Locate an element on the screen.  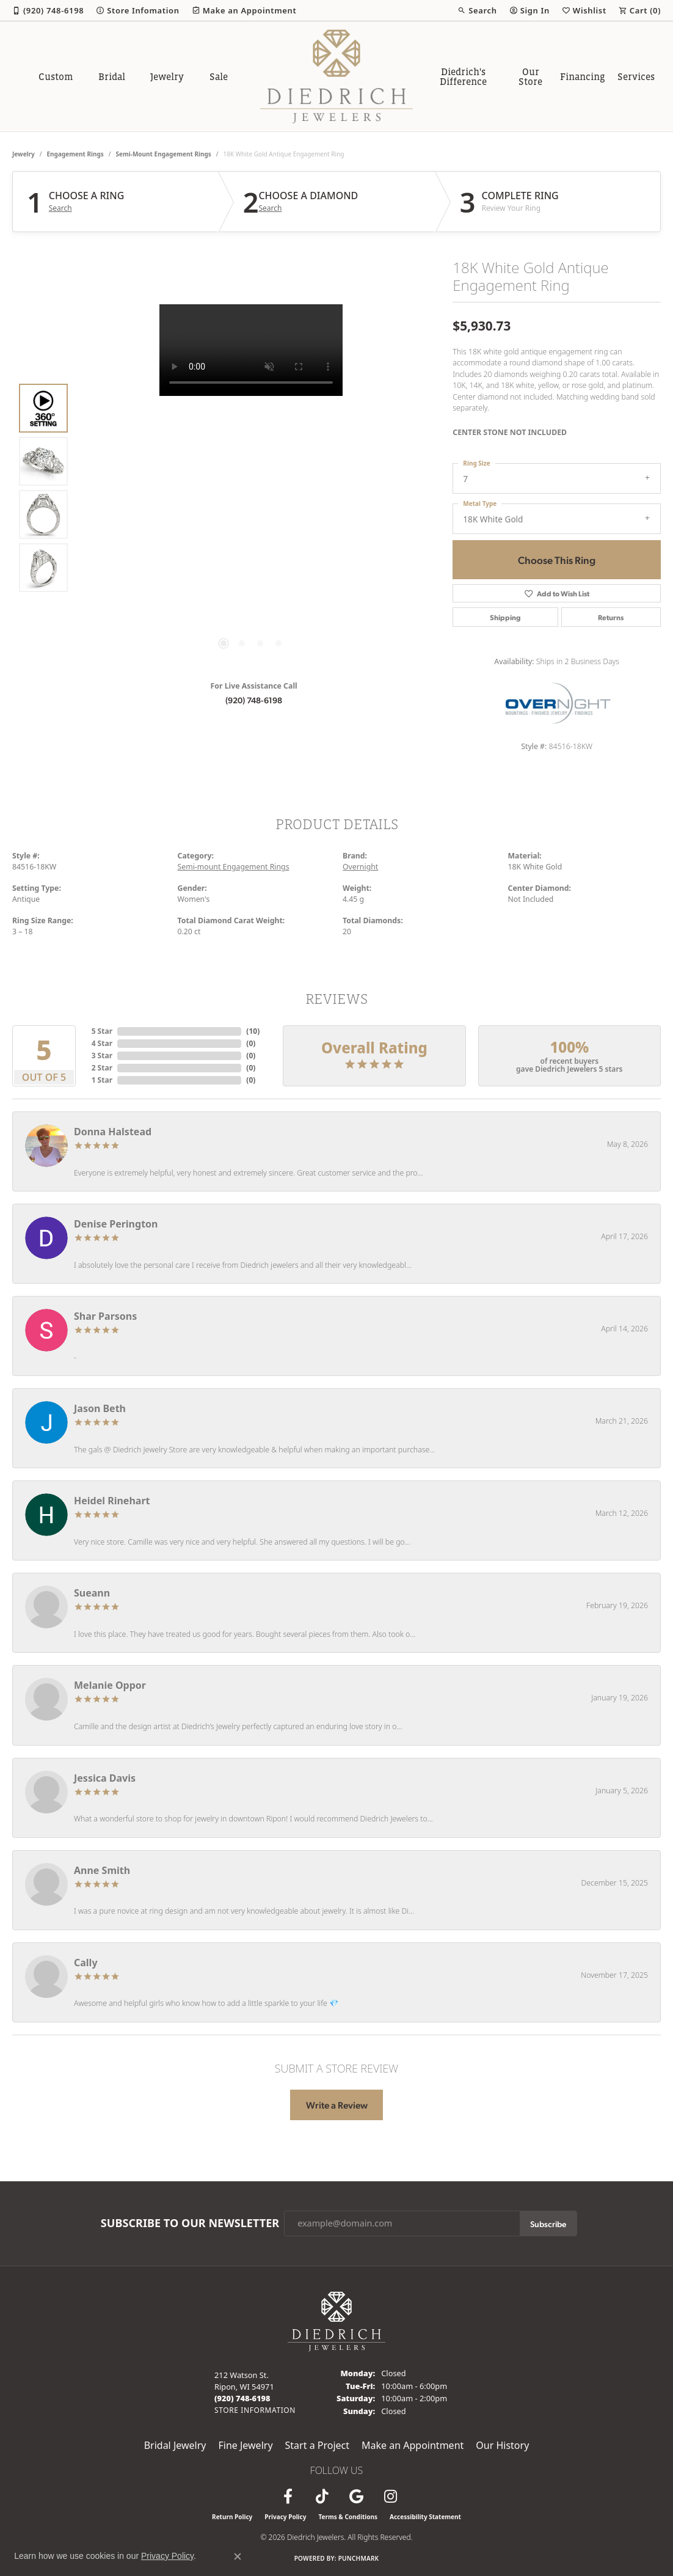
Our History is located at coordinates (502, 2445).